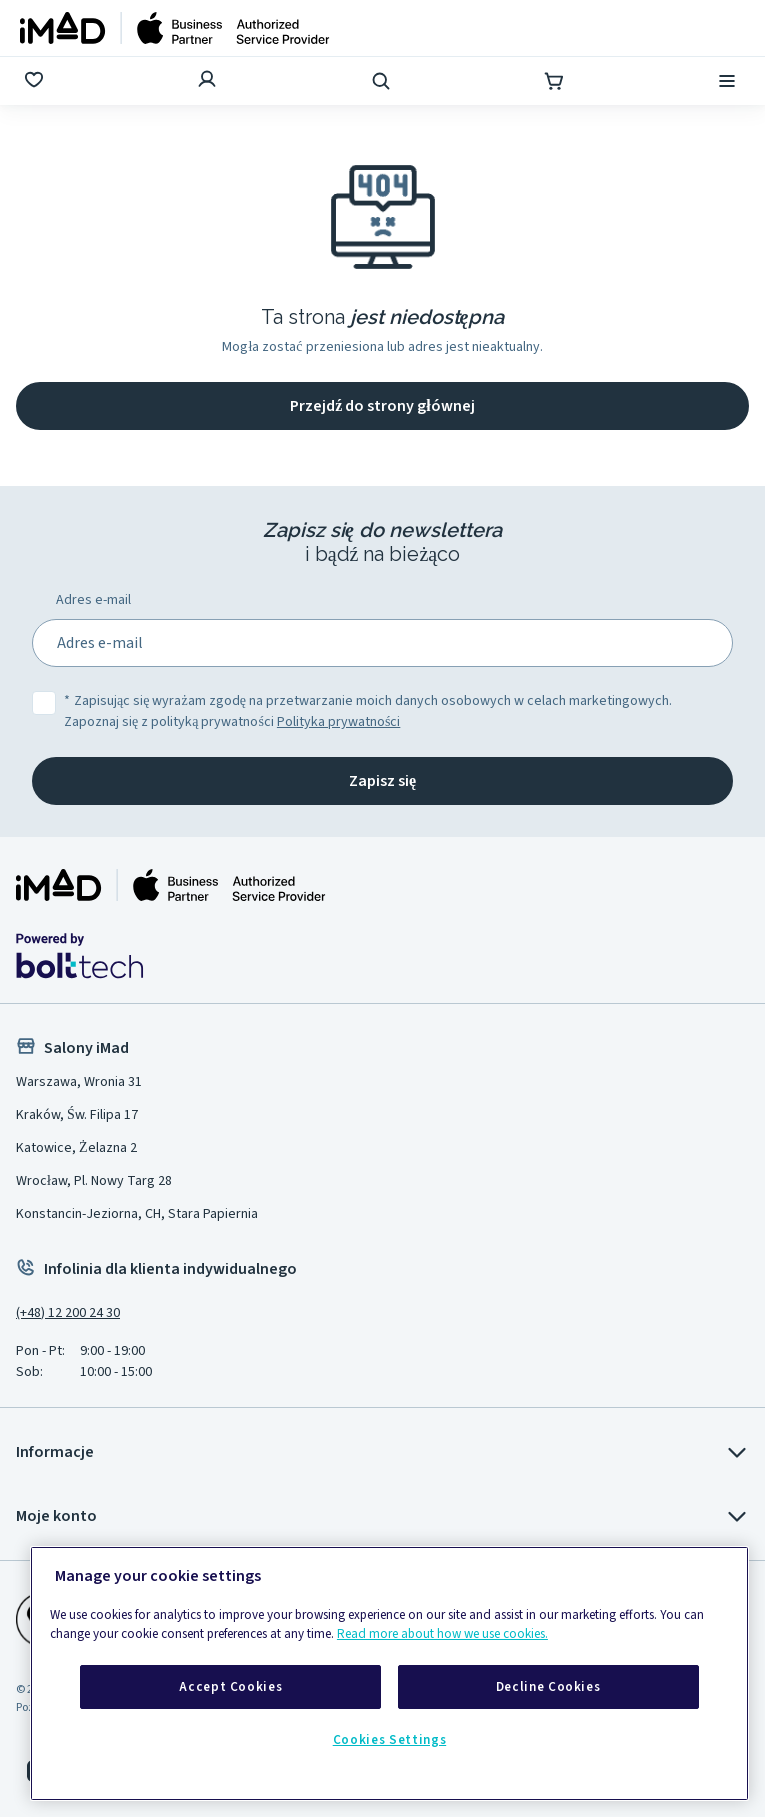 The height and width of the screenshot is (1817, 765). What do you see at coordinates (389, 1673) in the screenshot?
I see `[region]` at bounding box center [389, 1673].